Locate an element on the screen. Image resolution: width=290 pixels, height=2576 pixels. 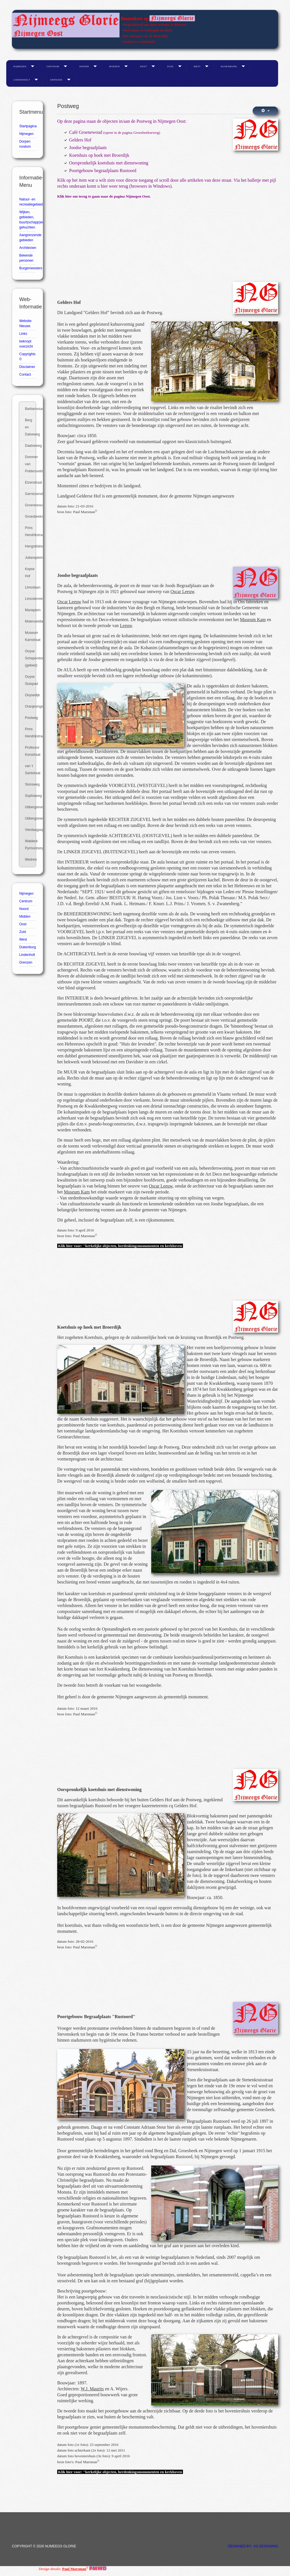
Barbarossastraat is located at coordinates (29, 409).